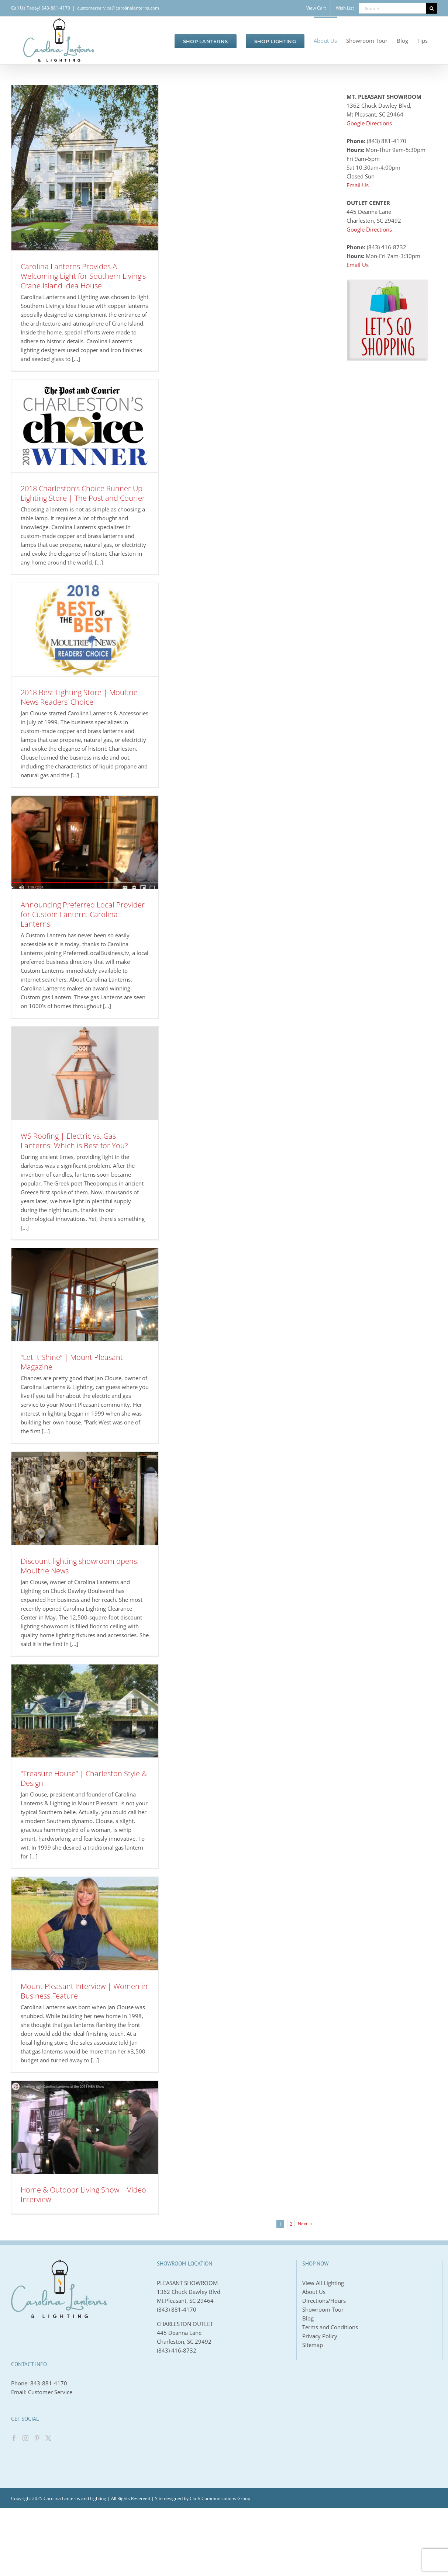  I want to click on 843-881-4170, so click(48, 2383).